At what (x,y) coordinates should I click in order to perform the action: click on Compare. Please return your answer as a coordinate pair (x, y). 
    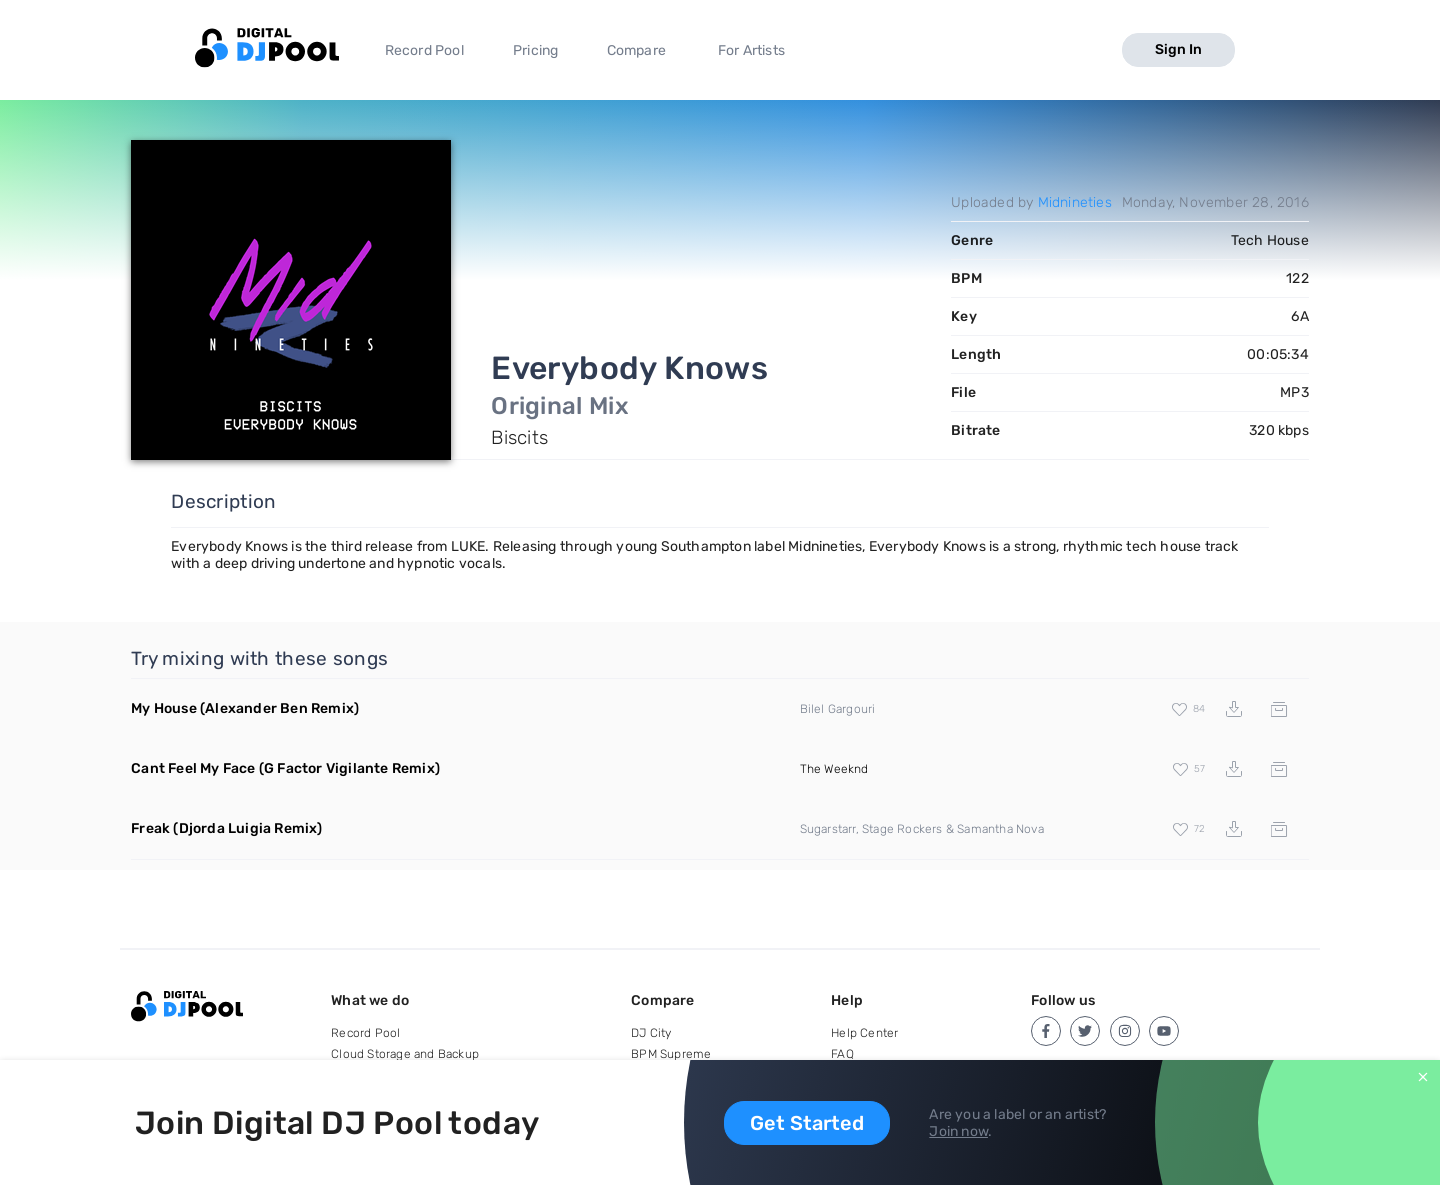
    Looking at the image, I should click on (636, 50).